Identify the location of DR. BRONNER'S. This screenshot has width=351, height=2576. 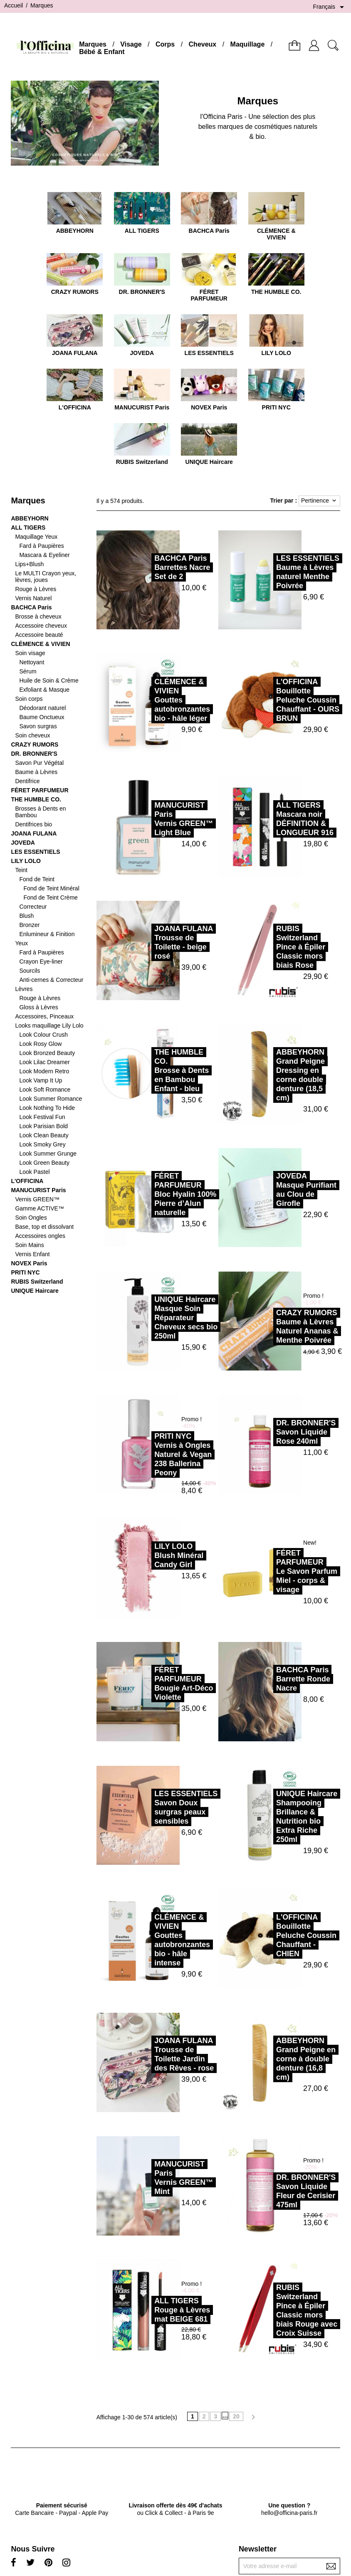
(34, 753).